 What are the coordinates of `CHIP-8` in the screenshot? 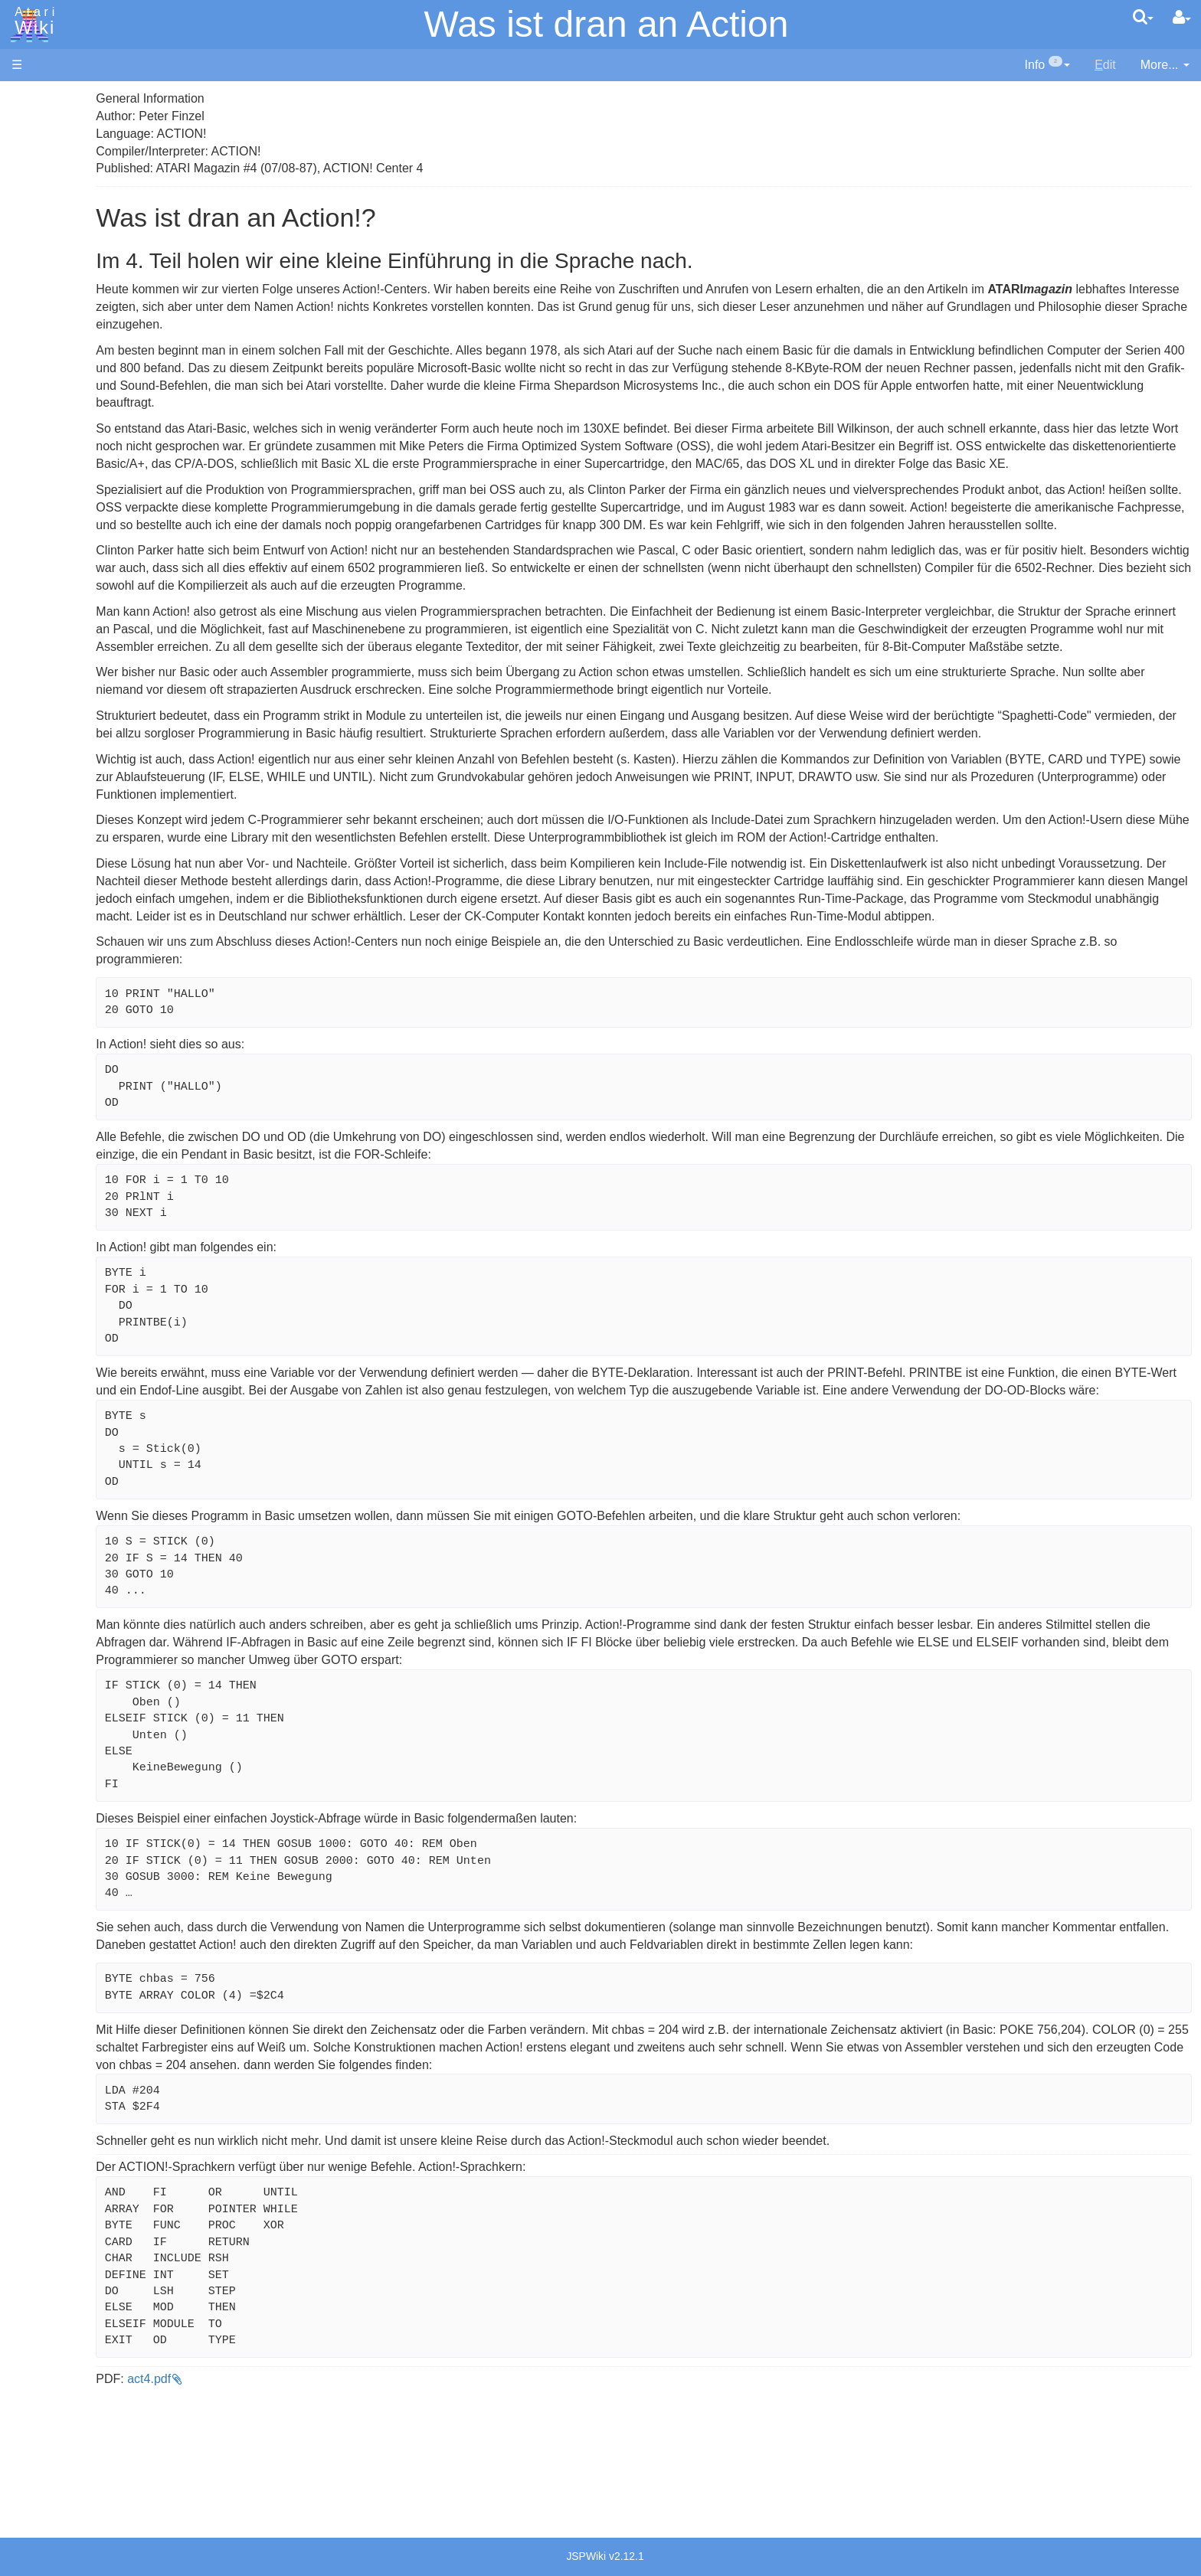 It's located at (62, 655).